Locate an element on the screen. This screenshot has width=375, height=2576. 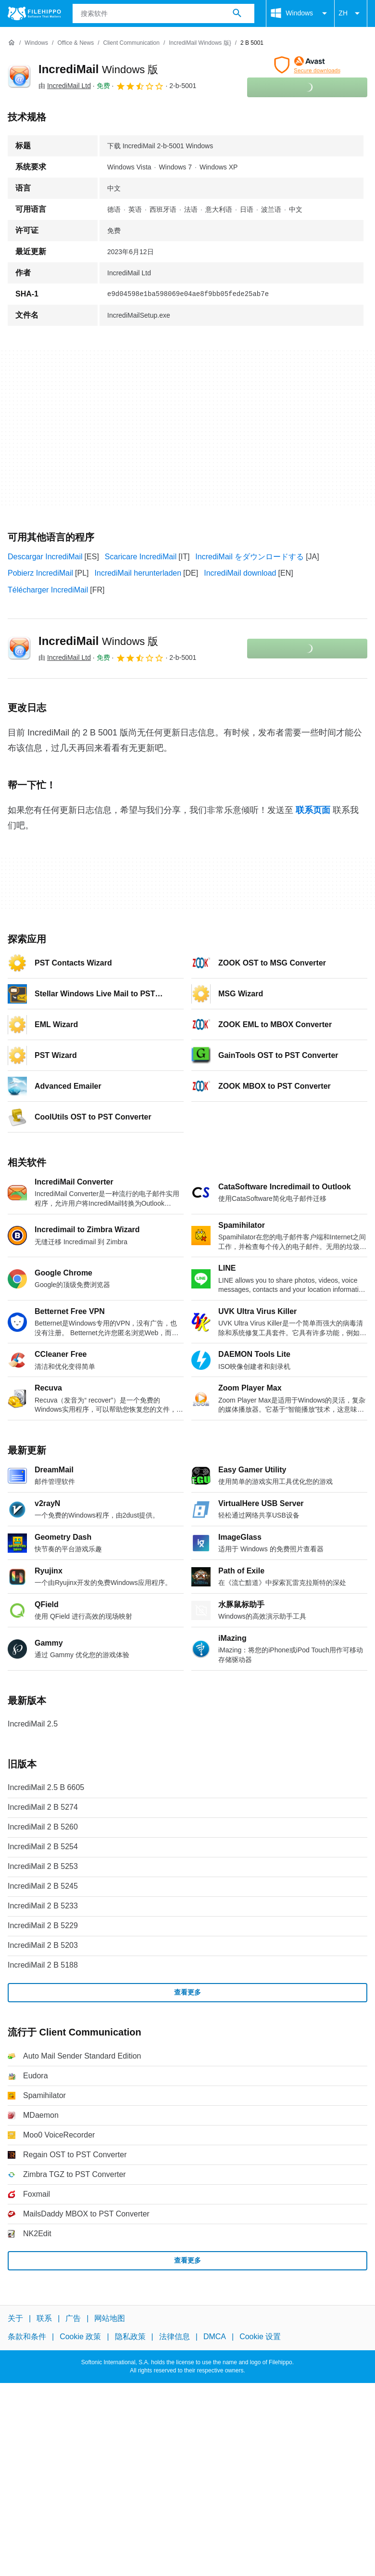
[Client Communication] is located at coordinates (131, 43).